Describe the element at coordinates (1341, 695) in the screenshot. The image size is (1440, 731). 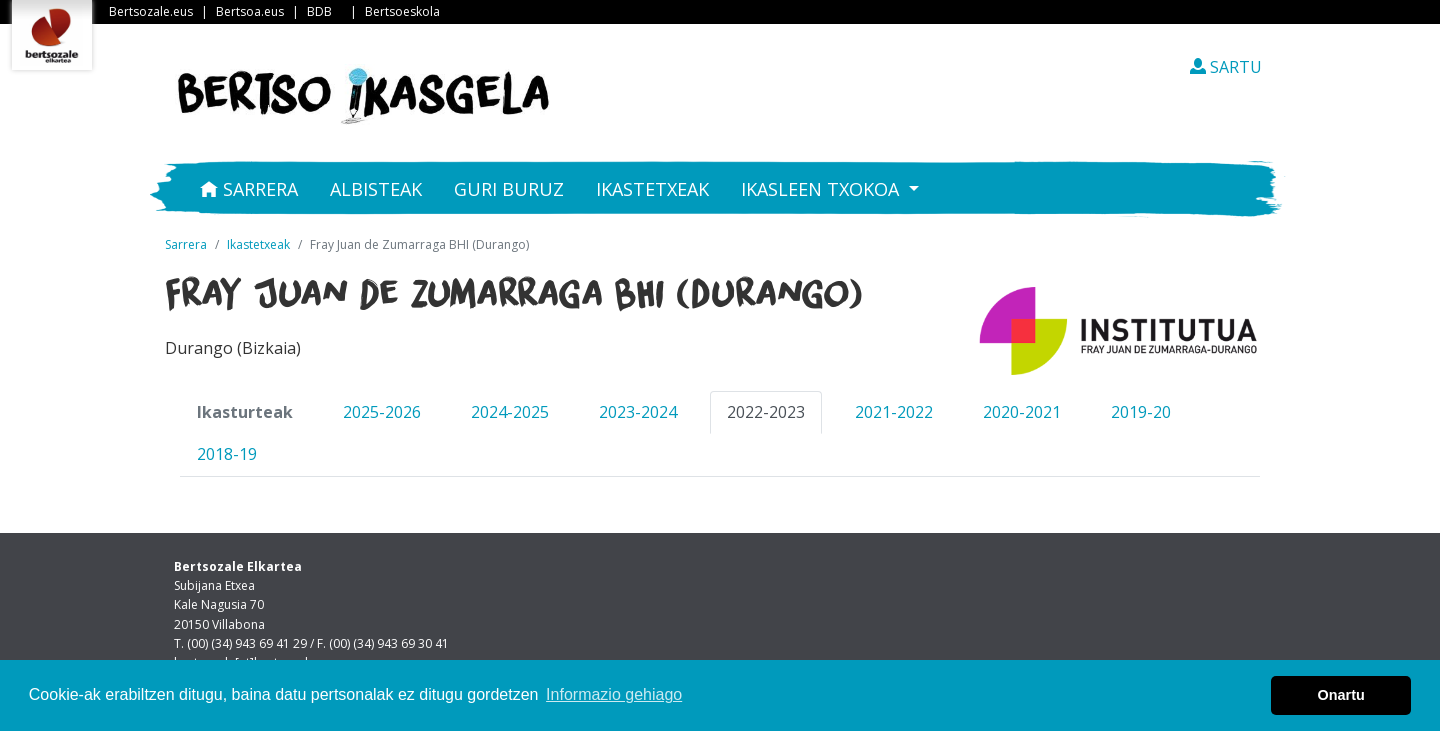
I see `Onartu [button]` at that location.